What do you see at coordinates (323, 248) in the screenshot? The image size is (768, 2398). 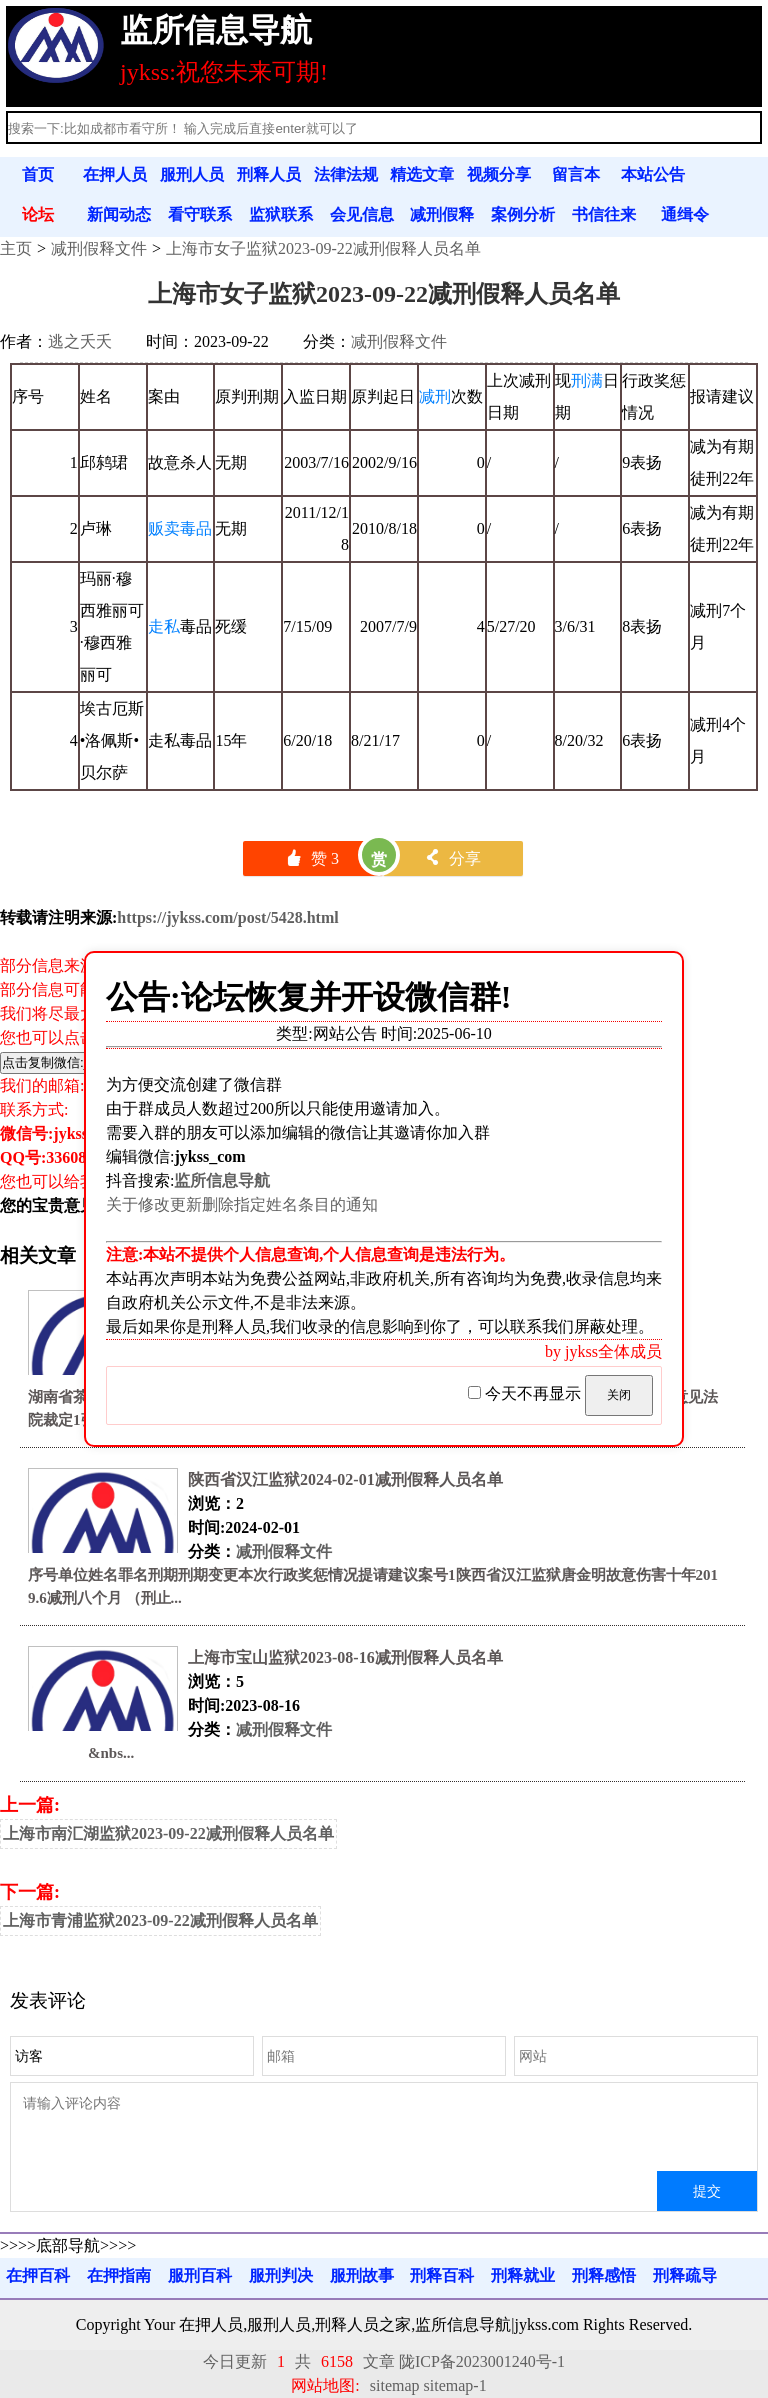 I see `上海市女子监狱2023-09-22减刑假释人员名单` at bounding box center [323, 248].